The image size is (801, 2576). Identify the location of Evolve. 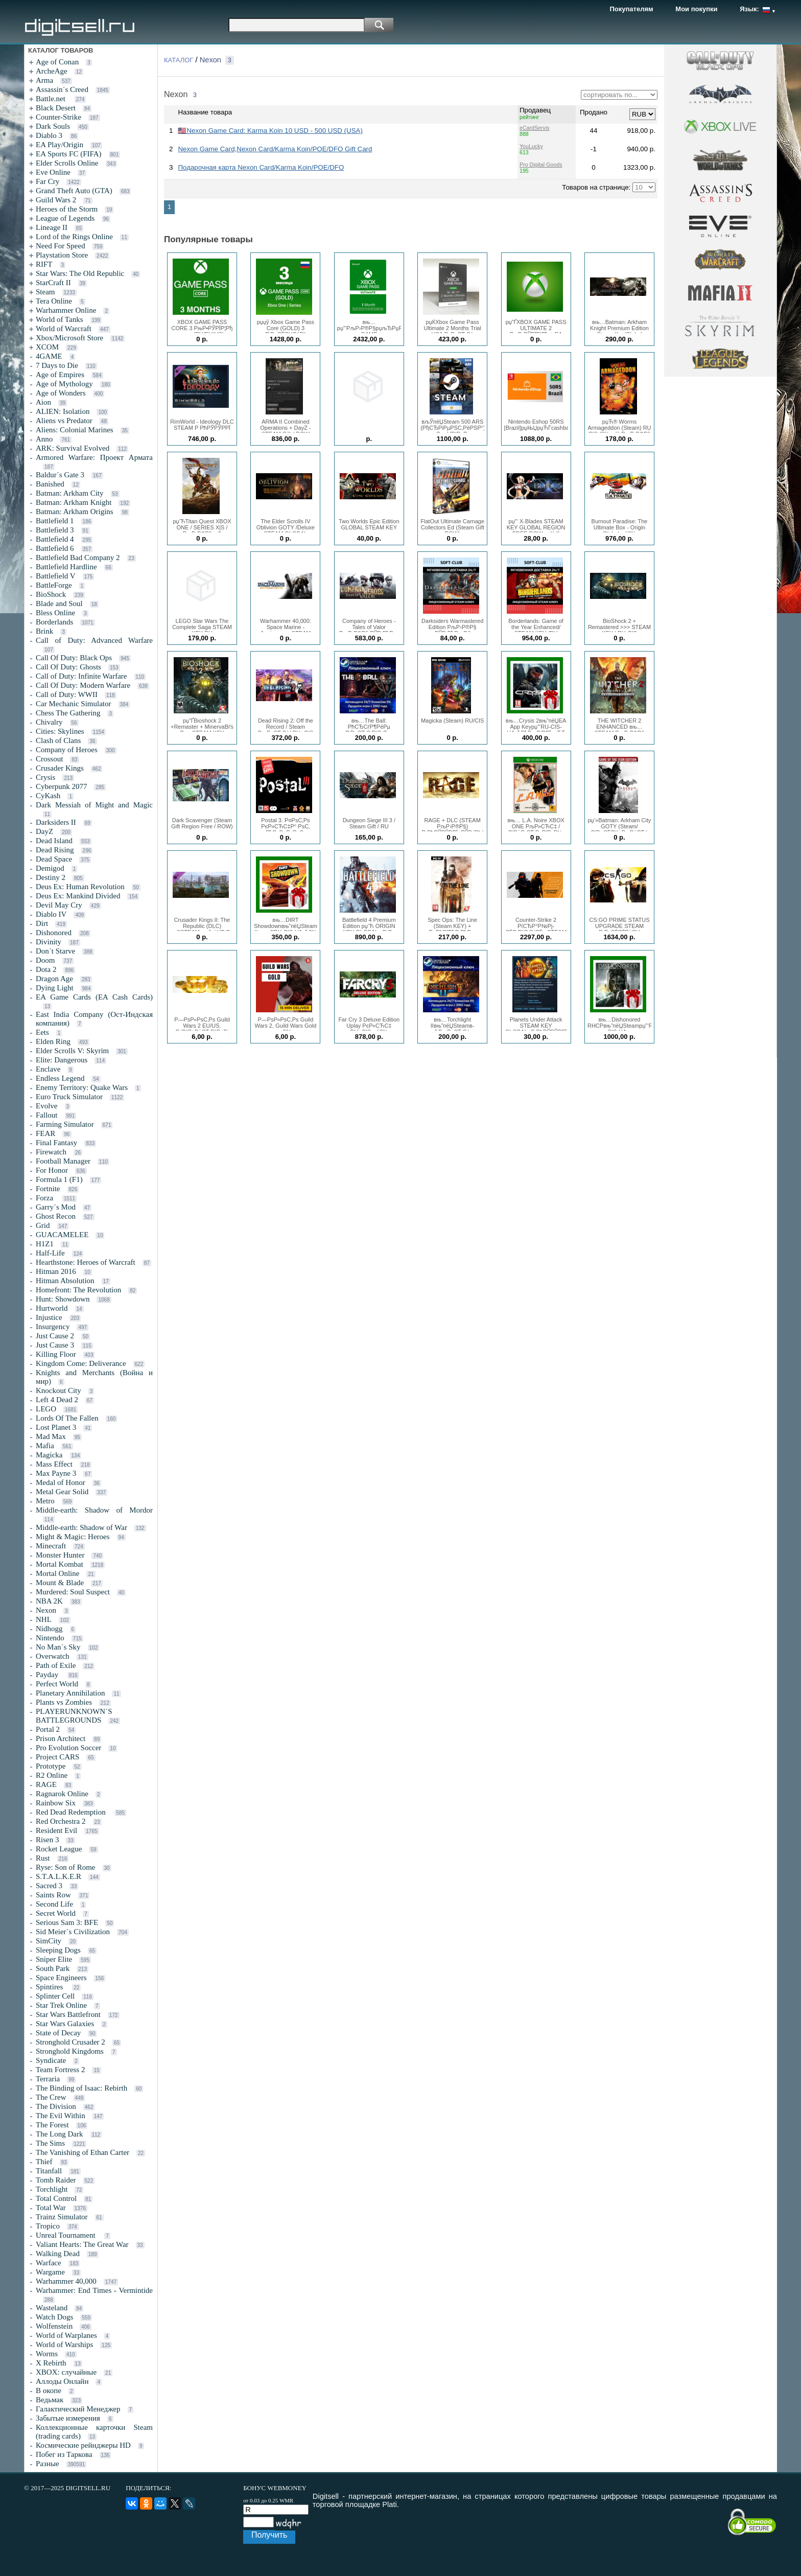
(47, 1106).